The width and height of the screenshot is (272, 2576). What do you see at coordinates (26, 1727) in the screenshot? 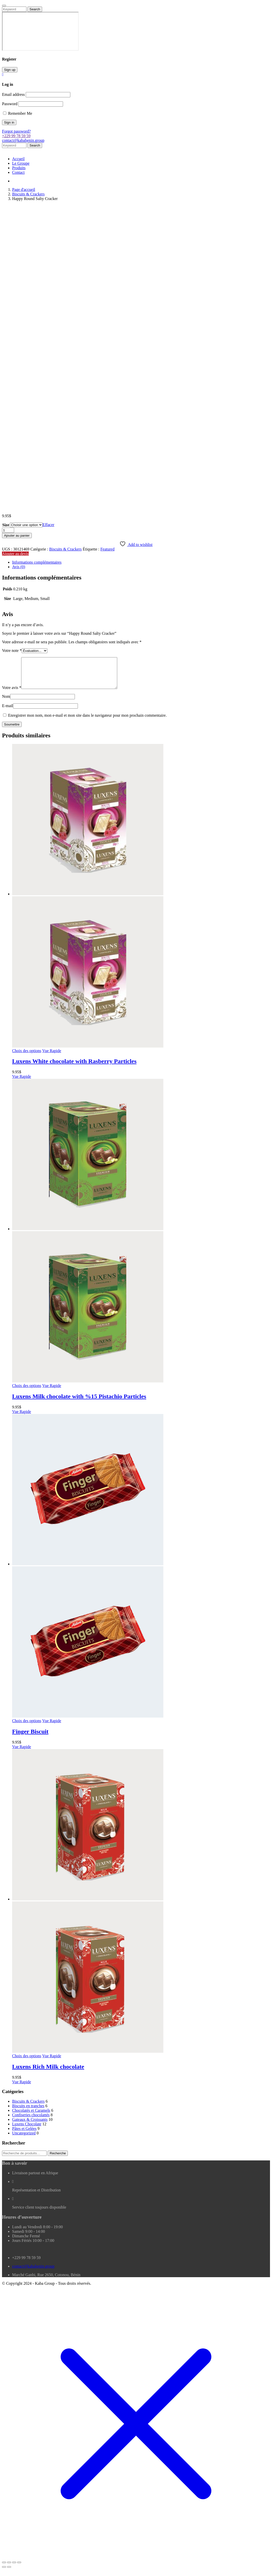
I see `Choix des options [Sélectionner les options pour “Finger Biscuit”]` at bounding box center [26, 1727].